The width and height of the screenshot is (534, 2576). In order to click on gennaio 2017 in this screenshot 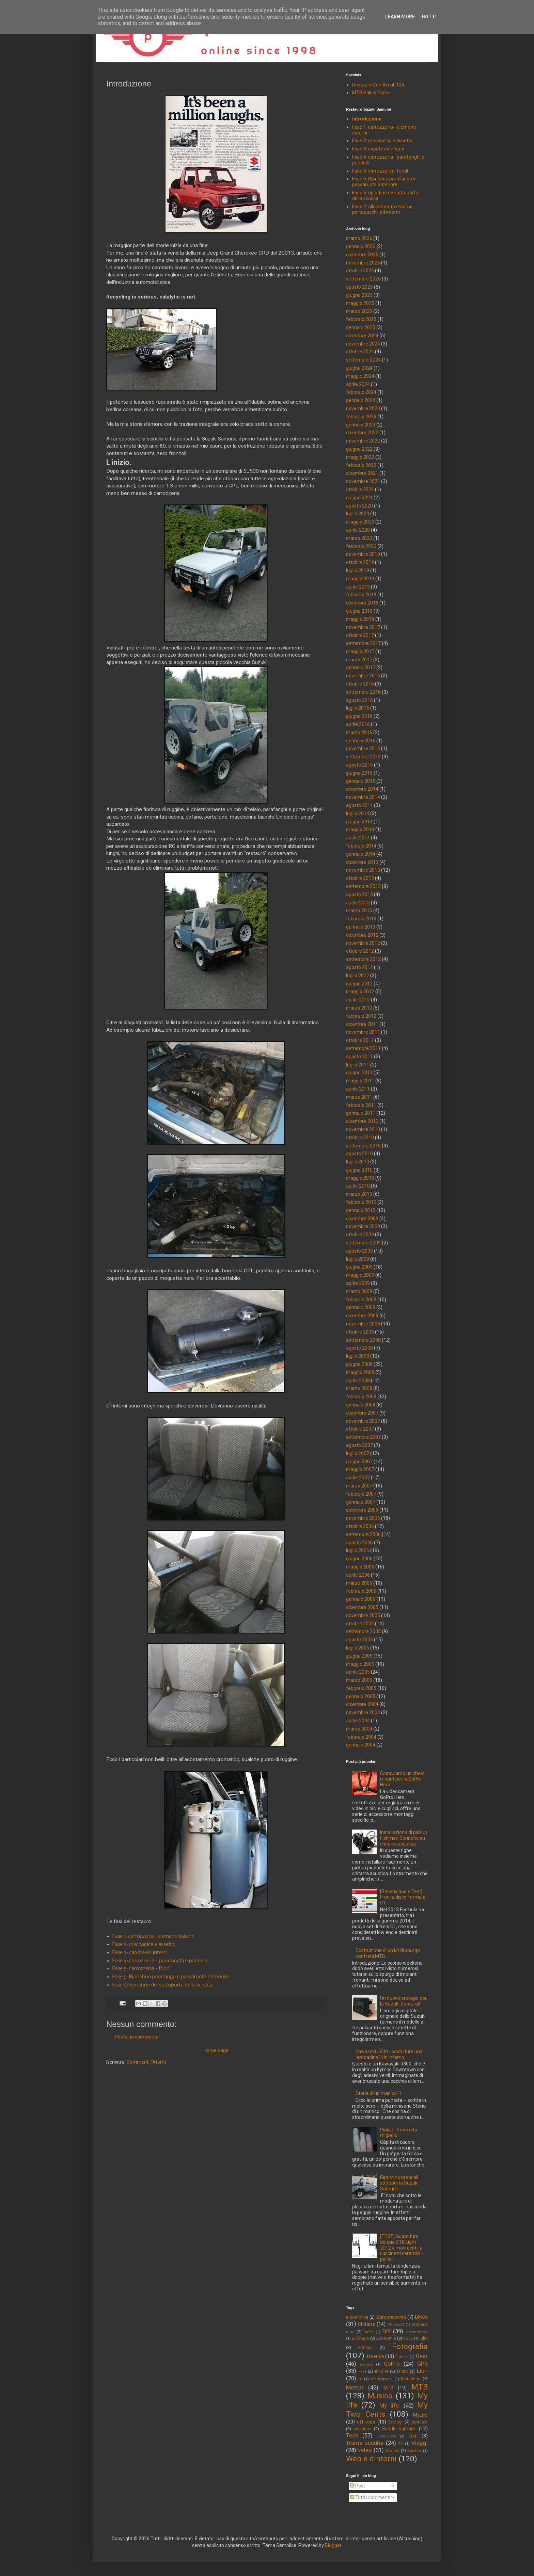, I will do `click(360, 667)`.